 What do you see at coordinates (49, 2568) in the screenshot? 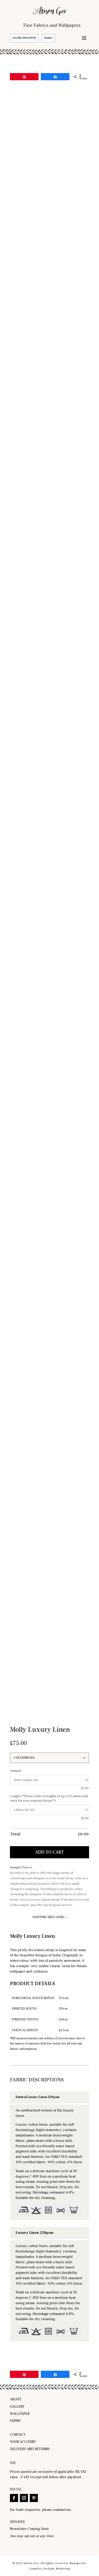
I see `Complete Package Marketing` at bounding box center [49, 2568].